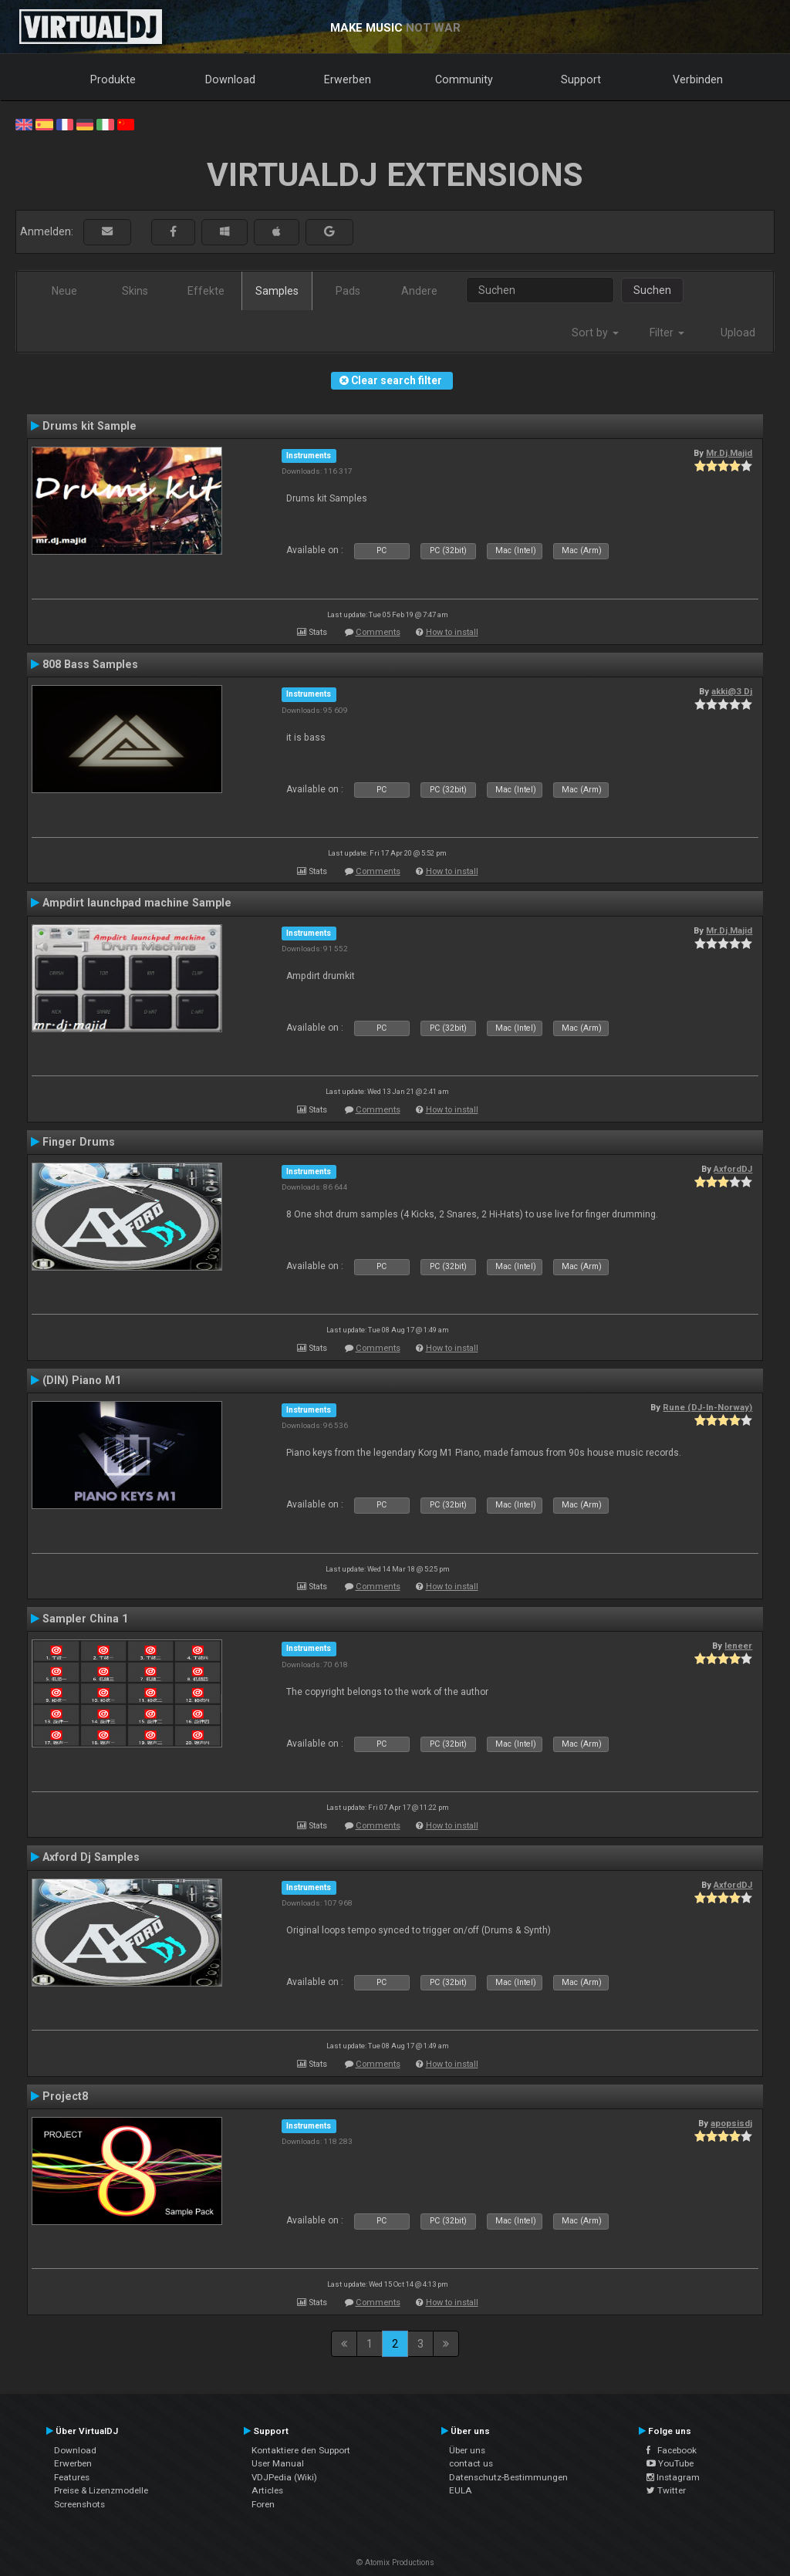 This screenshot has height=2576, width=790. I want to click on Über uns, so click(467, 2450).